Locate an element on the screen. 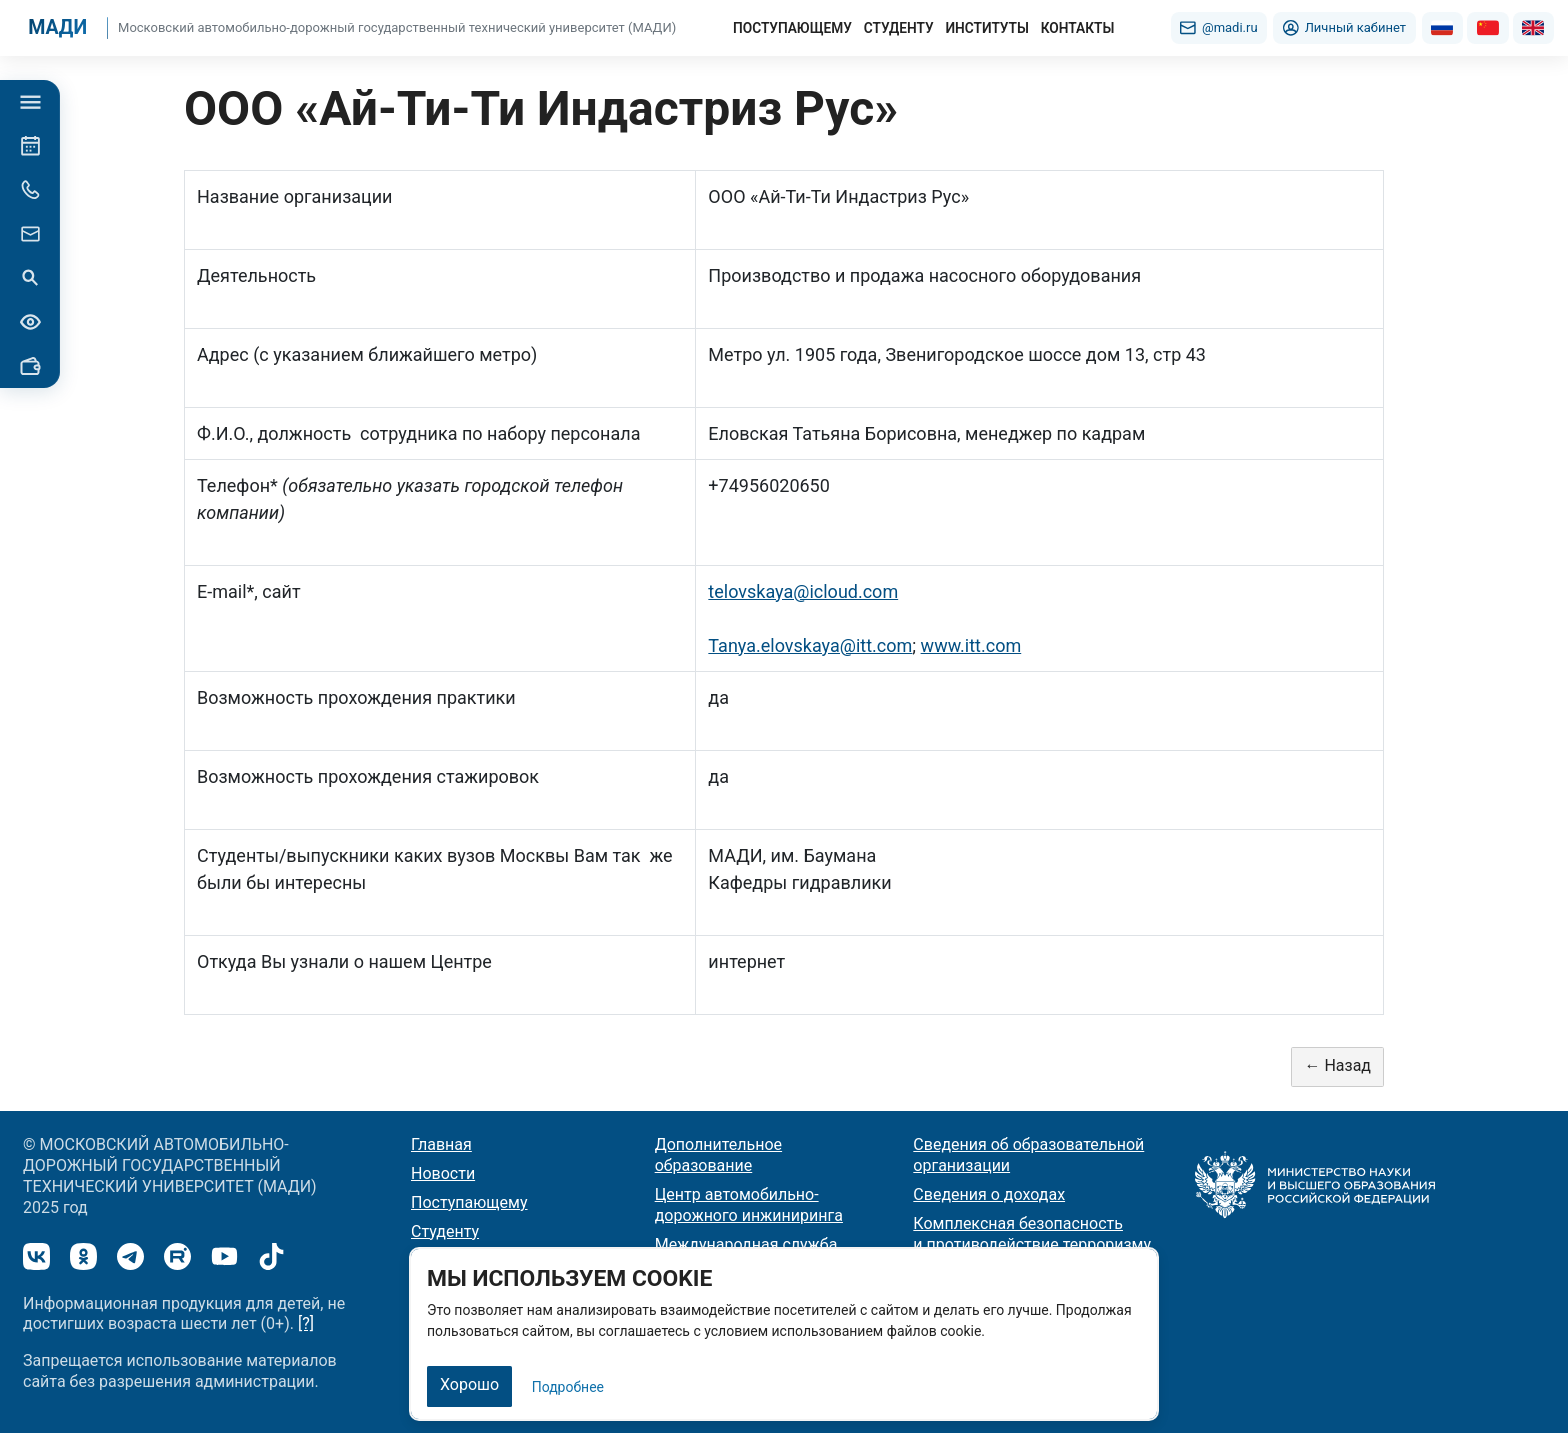  Хорошо [Закрыть] is located at coordinates (469, 1384).